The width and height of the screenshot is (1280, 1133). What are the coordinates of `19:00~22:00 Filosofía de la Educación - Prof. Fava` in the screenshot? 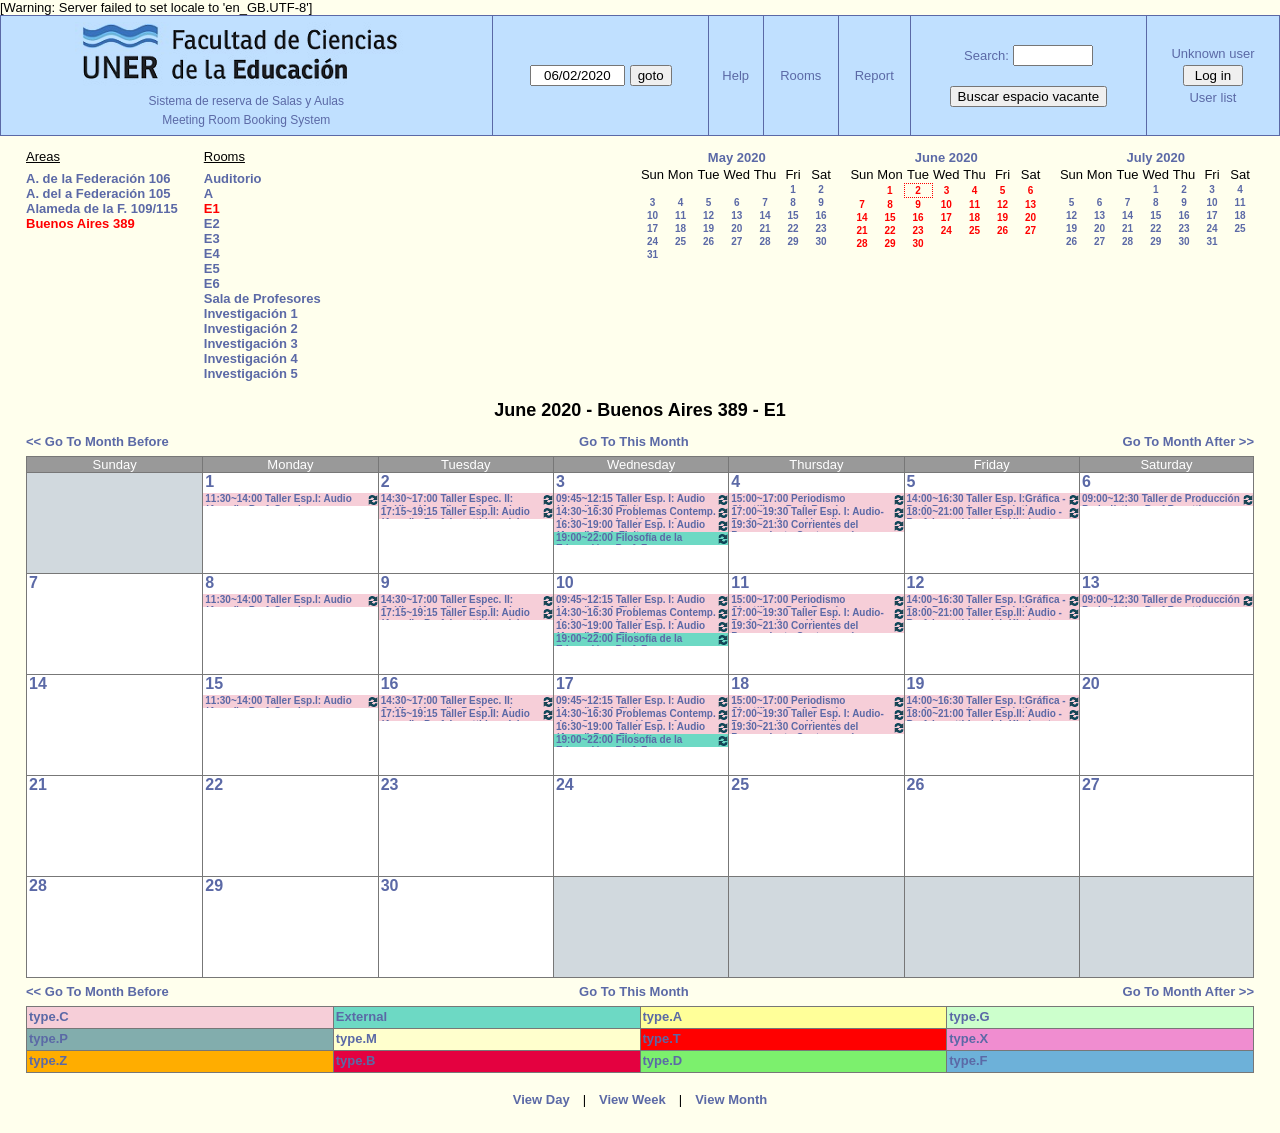 It's located at (643, 538).